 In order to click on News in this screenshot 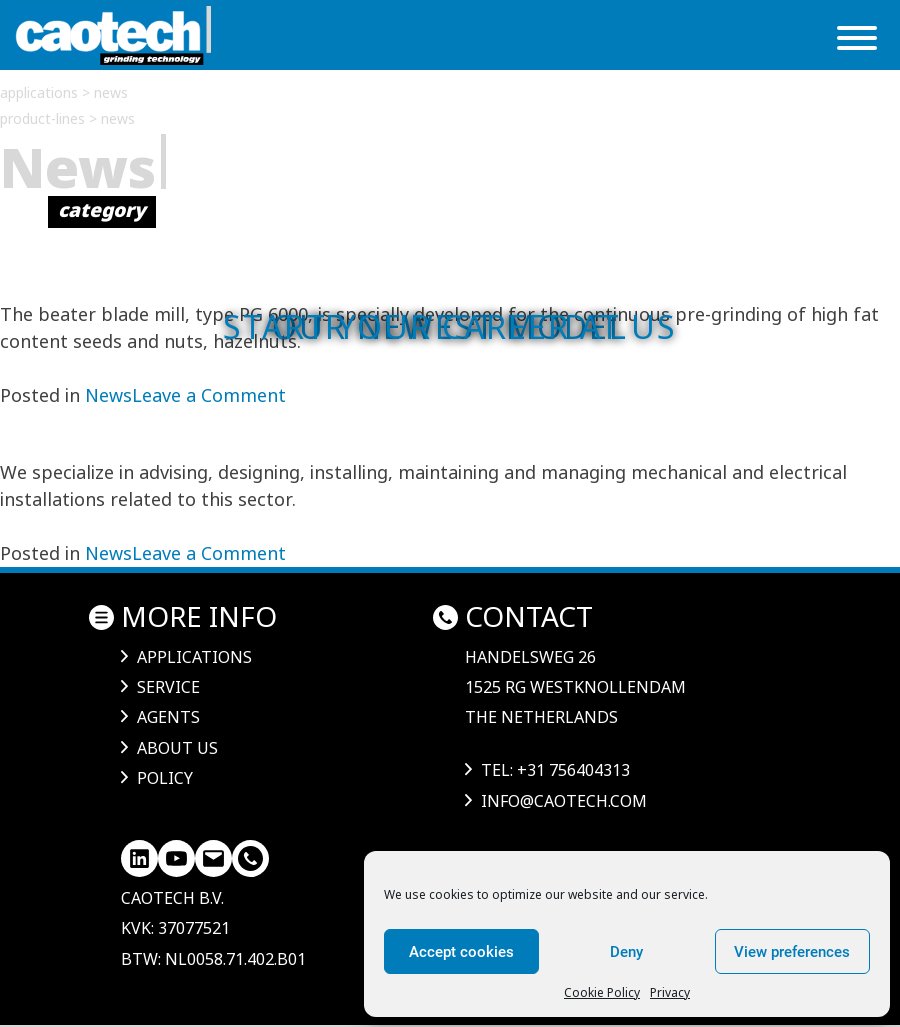, I will do `click(108, 395)`.